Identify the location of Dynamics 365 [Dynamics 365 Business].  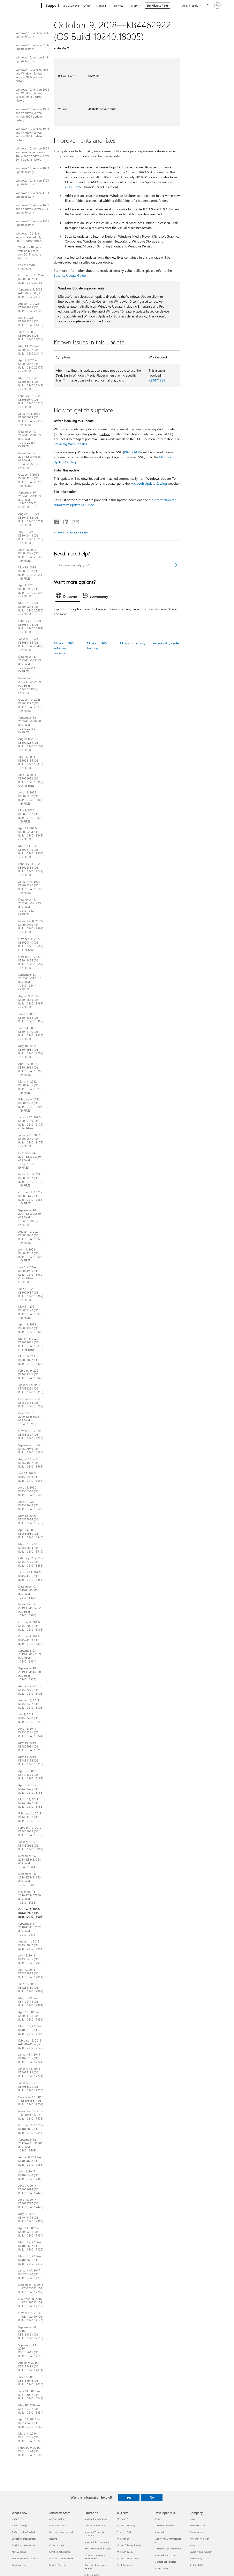
(124, 2532).